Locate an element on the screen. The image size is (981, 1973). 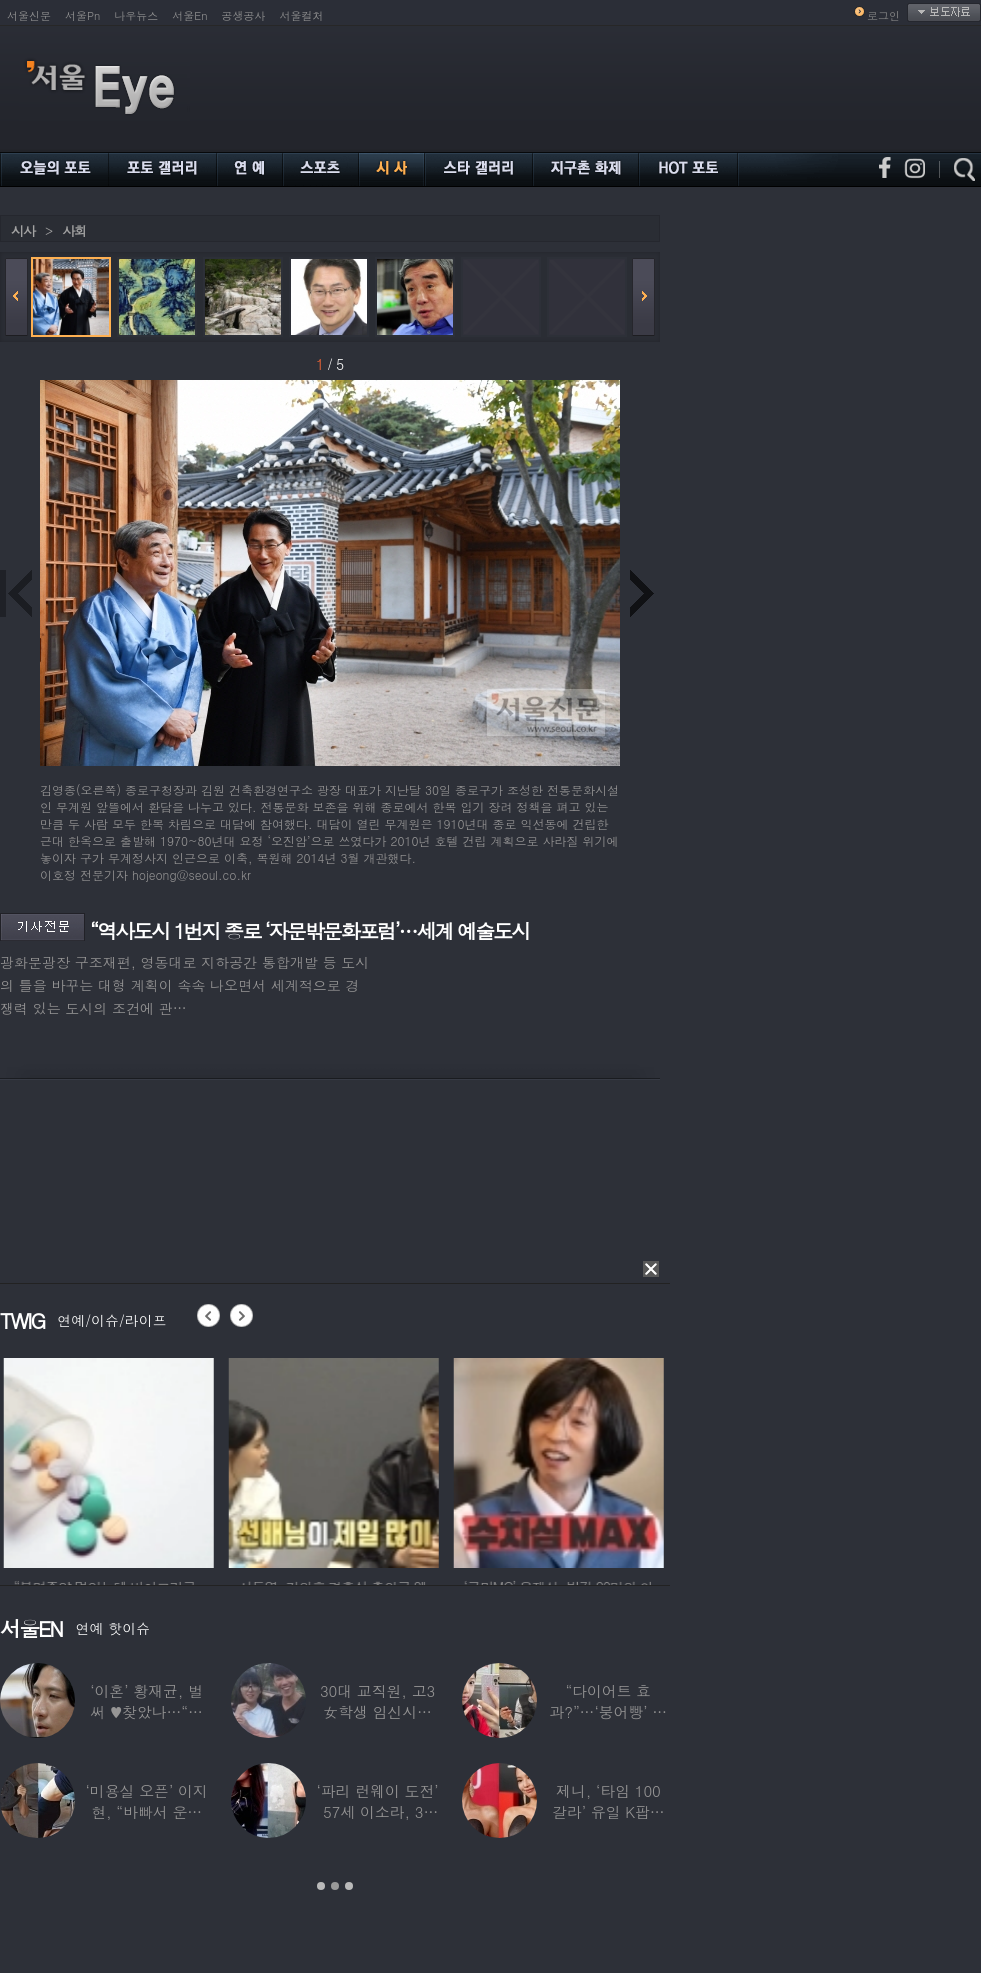
[option] is located at coordinates (176, 1460).